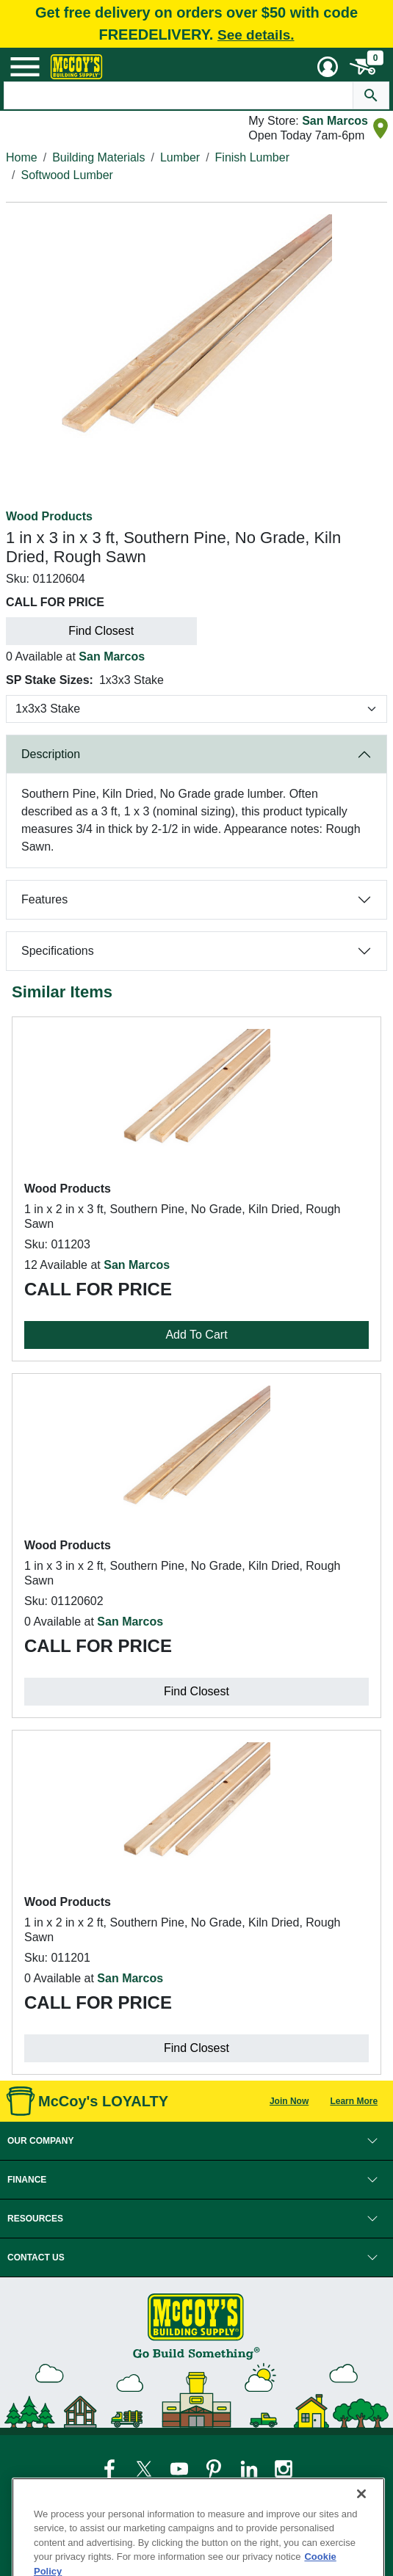 The width and height of the screenshot is (393, 2576). What do you see at coordinates (180, 157) in the screenshot?
I see `Lumber` at bounding box center [180, 157].